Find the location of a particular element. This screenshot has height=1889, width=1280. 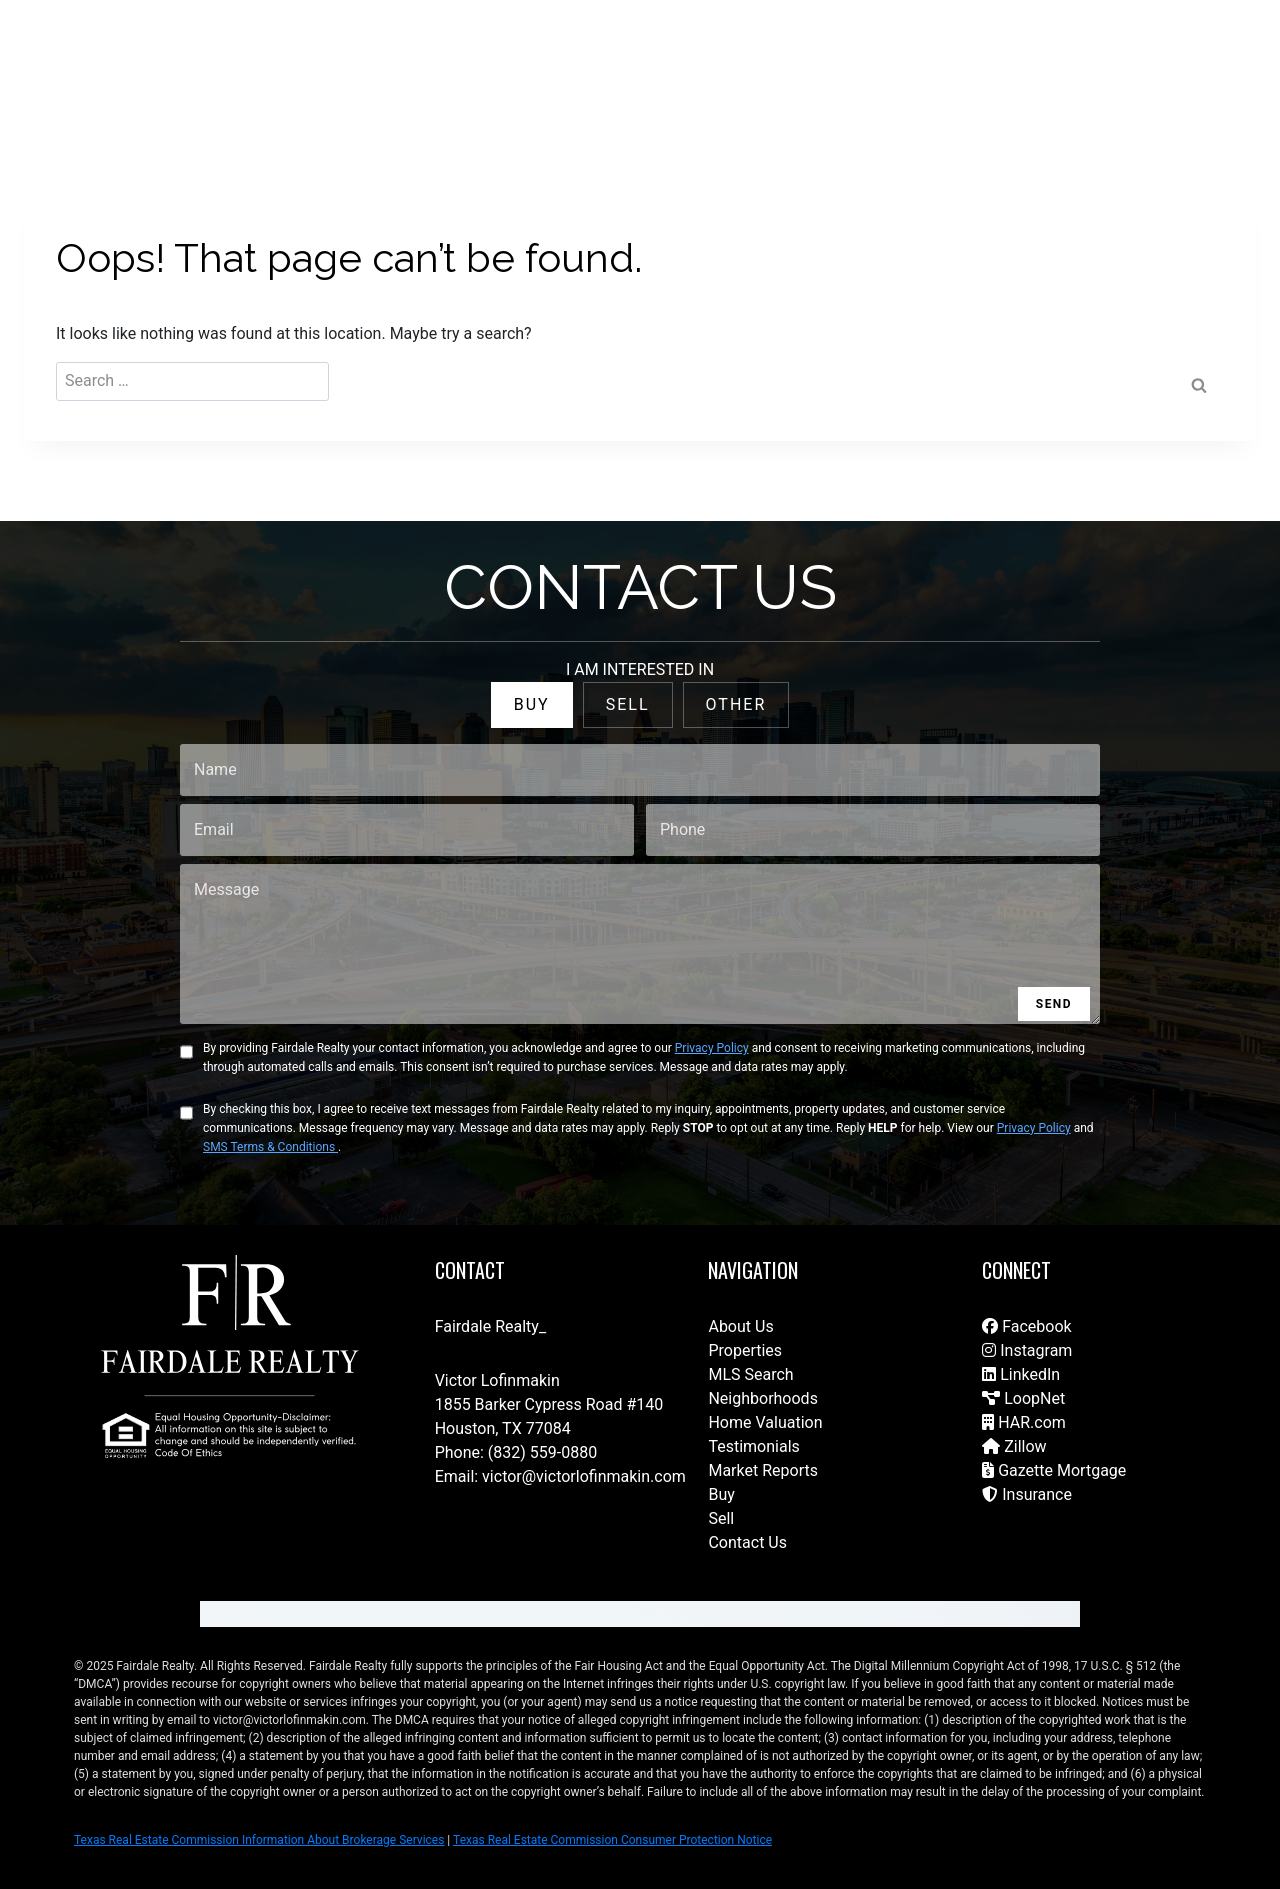

(832) 559-0880 is located at coordinates (542, 1452).